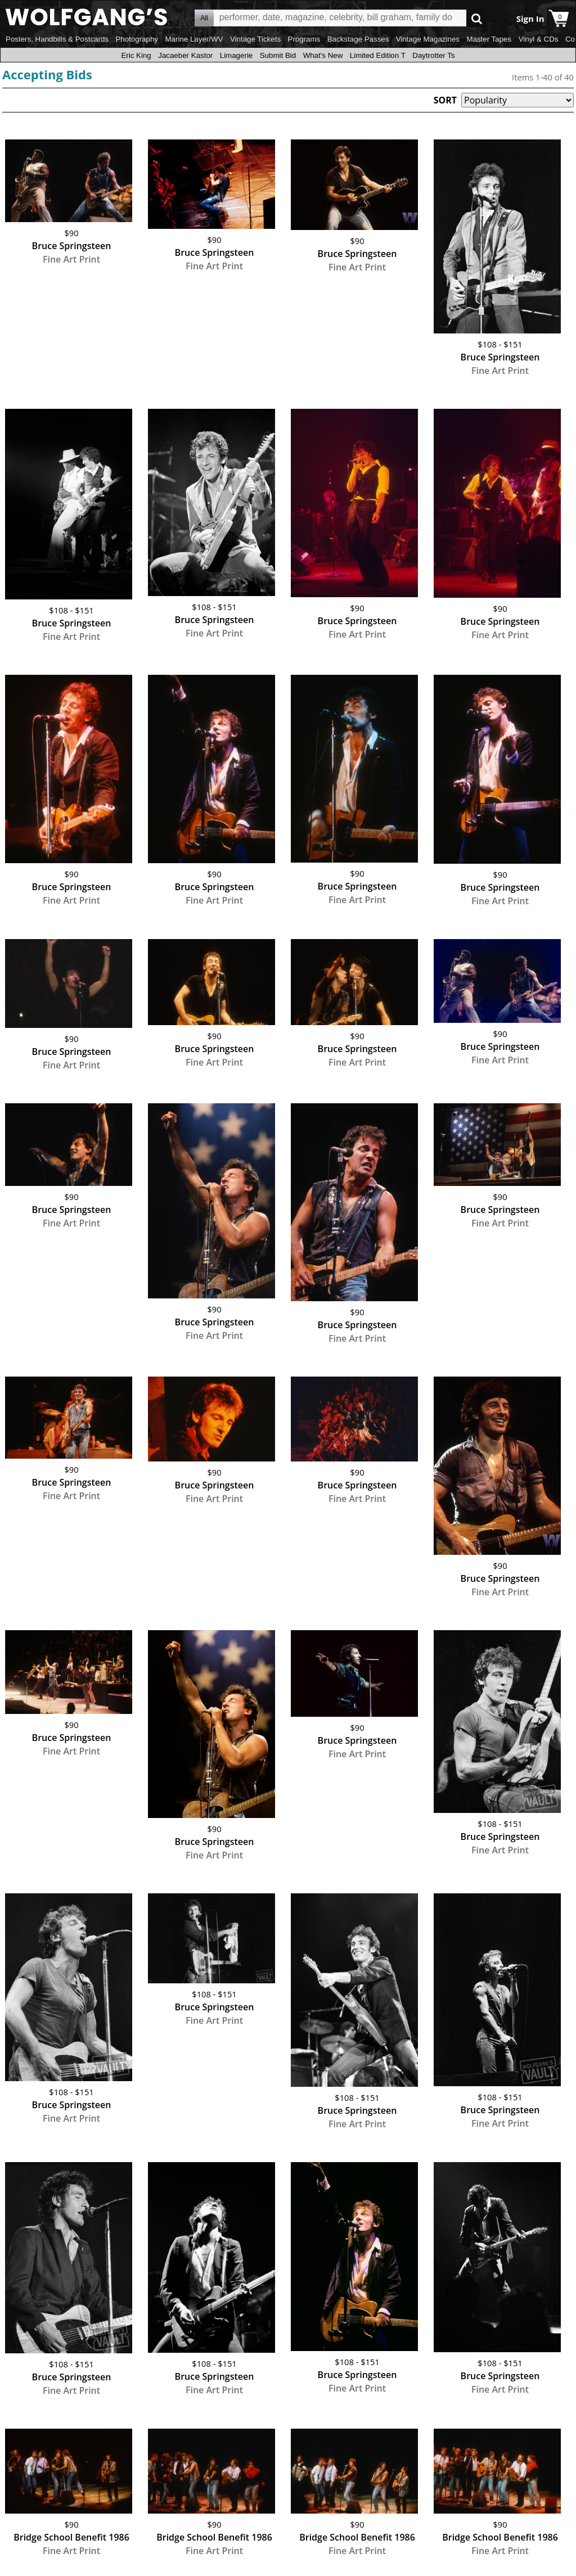 The height and width of the screenshot is (2576, 576). Describe the element at coordinates (539, 39) in the screenshot. I see `Vinyl & CDs` at that location.